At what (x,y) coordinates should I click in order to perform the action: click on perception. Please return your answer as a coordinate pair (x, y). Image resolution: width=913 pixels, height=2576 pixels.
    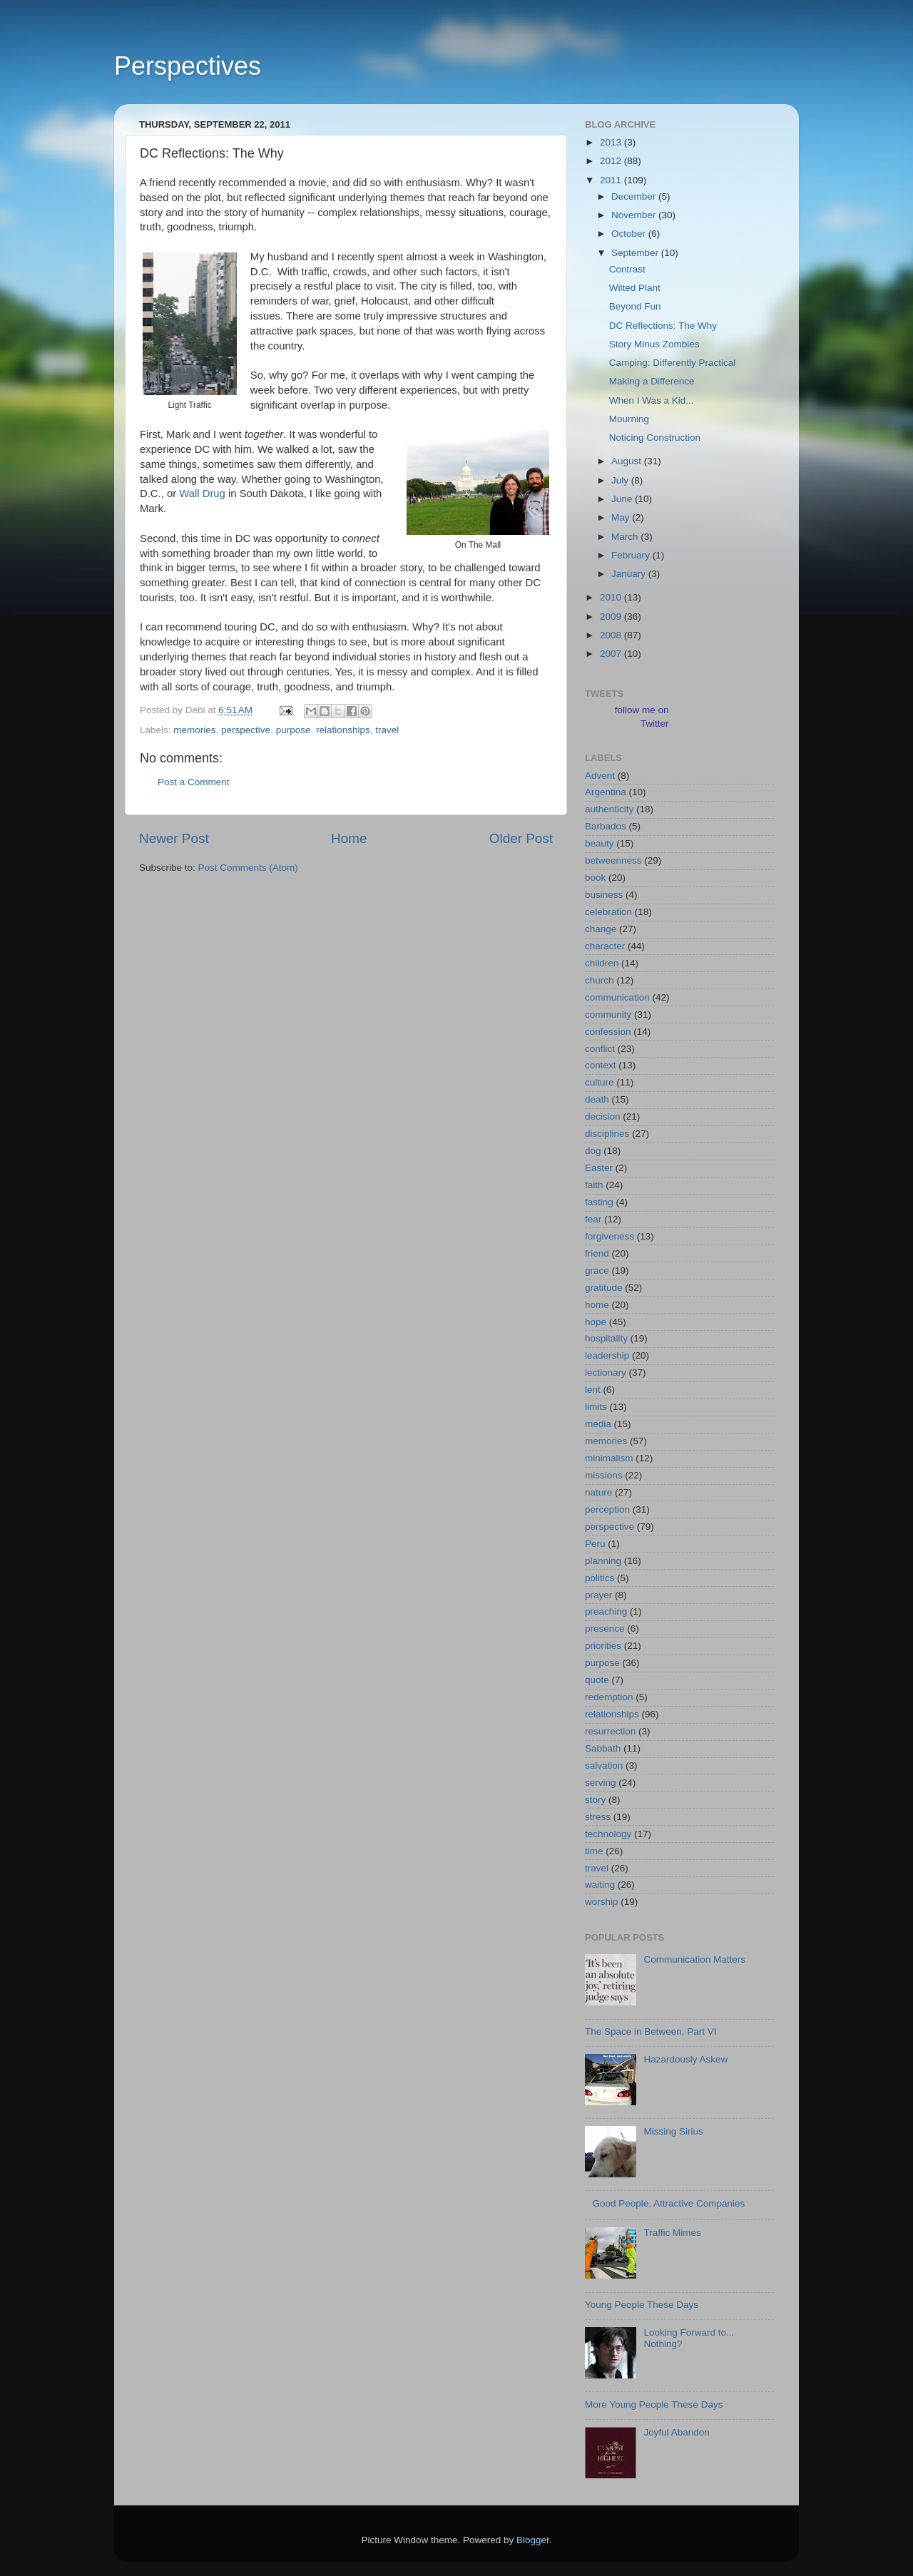
    Looking at the image, I should click on (607, 1509).